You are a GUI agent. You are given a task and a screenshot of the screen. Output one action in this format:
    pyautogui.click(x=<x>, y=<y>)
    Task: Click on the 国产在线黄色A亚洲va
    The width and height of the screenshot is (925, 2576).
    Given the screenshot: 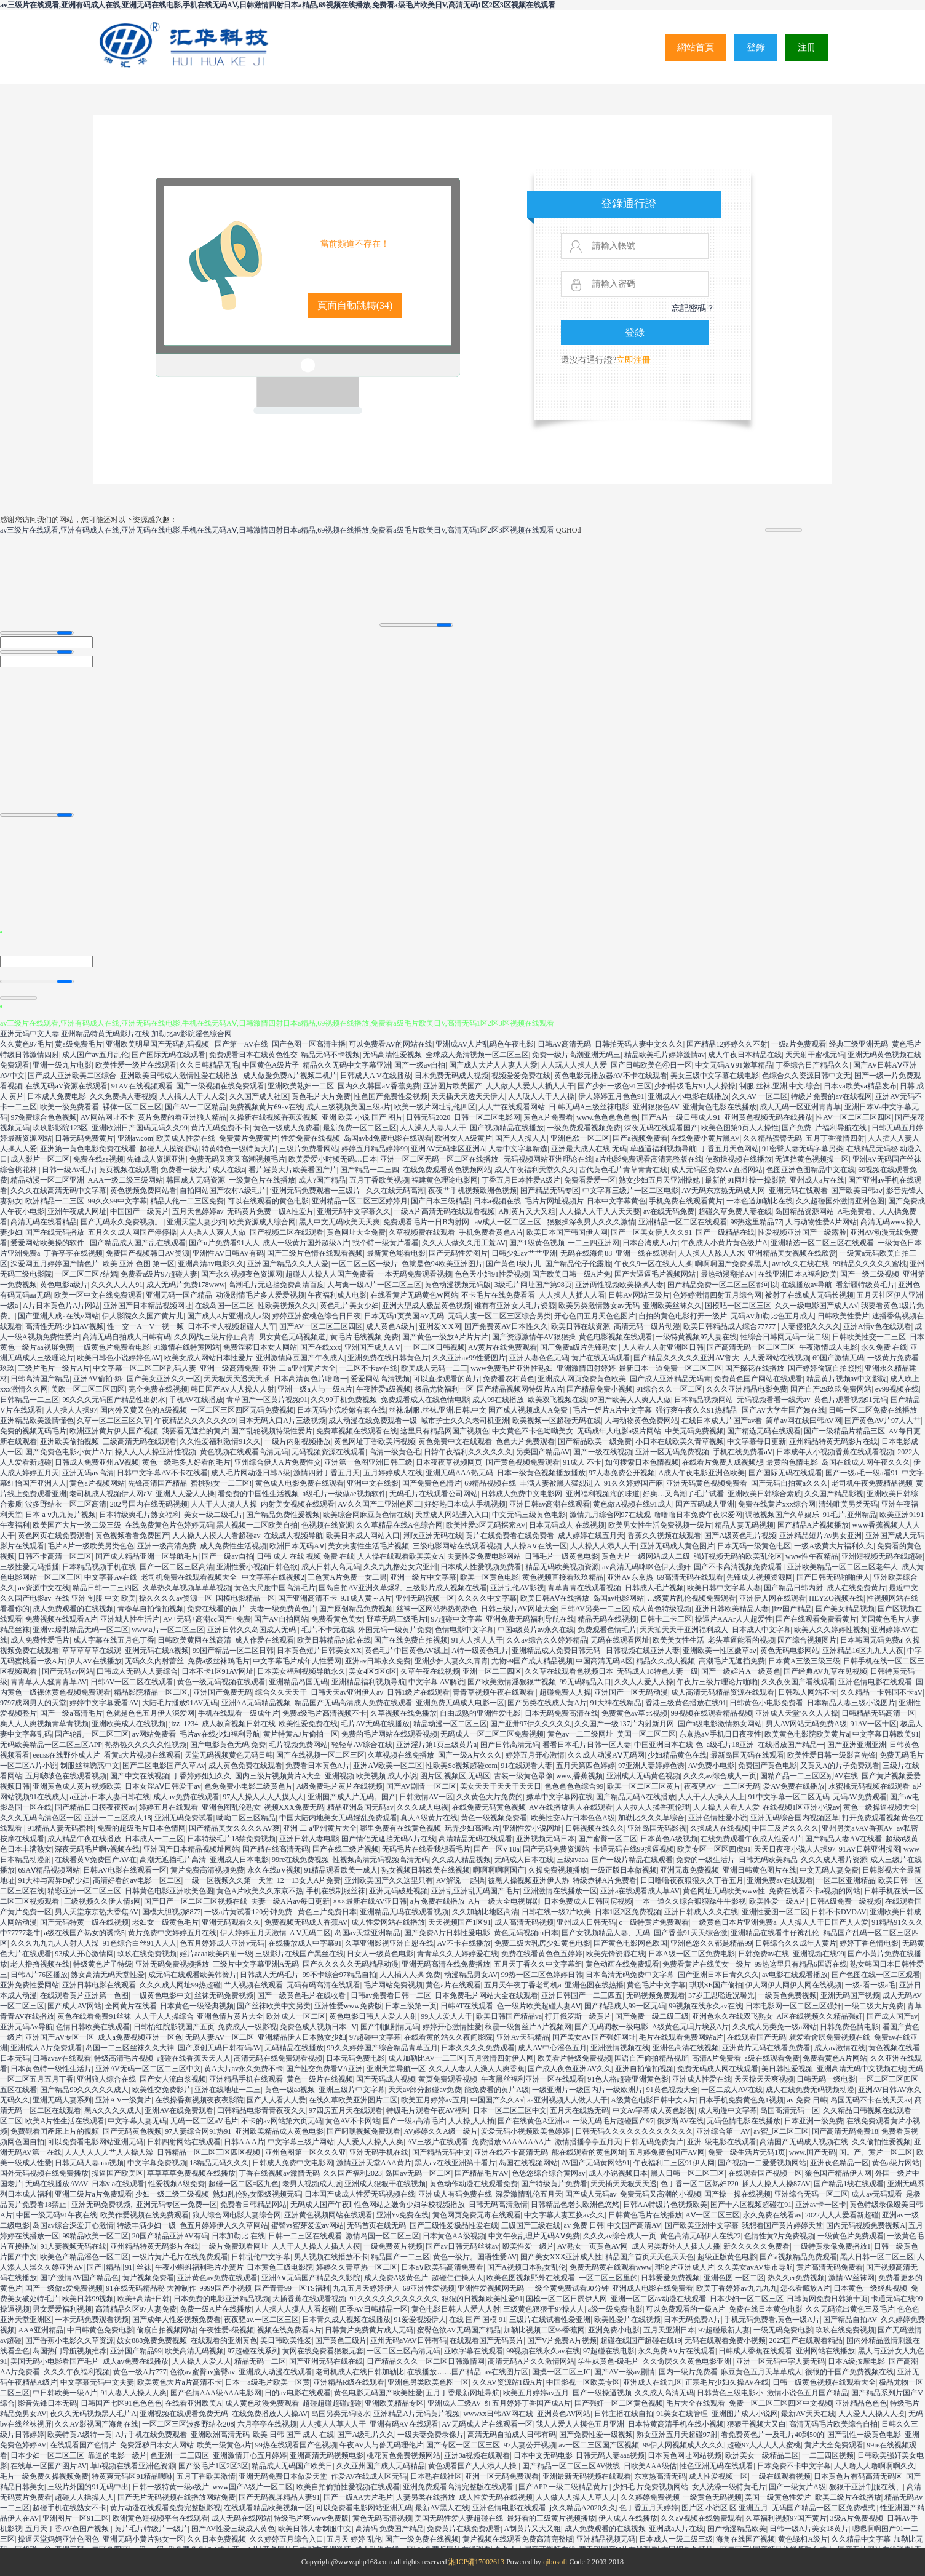 What is the action you would take?
    pyautogui.click(x=533, y=2121)
    